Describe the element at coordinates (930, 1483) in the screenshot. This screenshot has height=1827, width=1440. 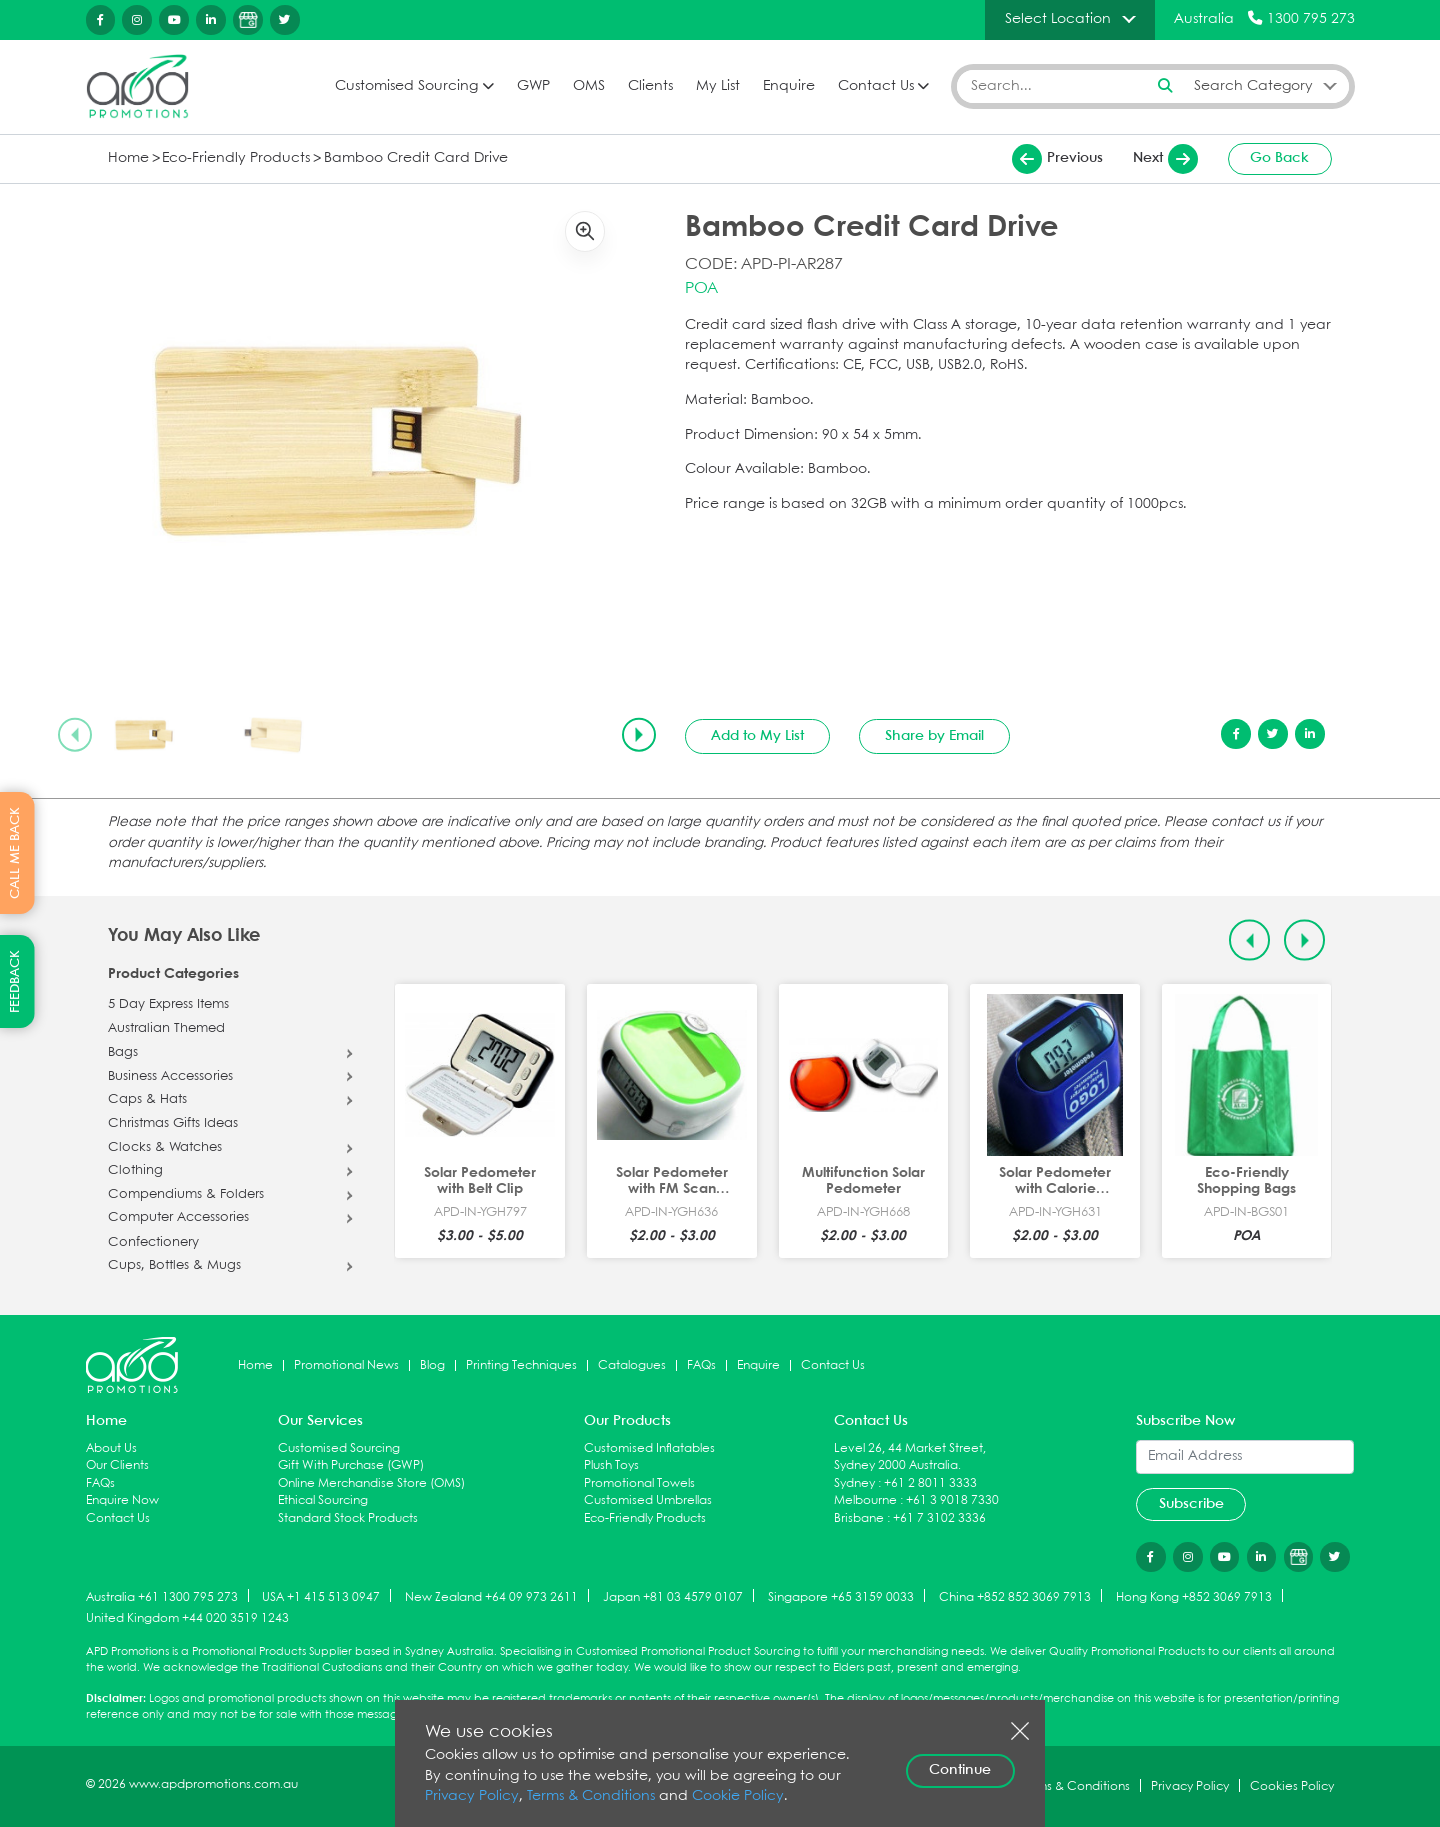
I see `+61 2 8011 3333` at that location.